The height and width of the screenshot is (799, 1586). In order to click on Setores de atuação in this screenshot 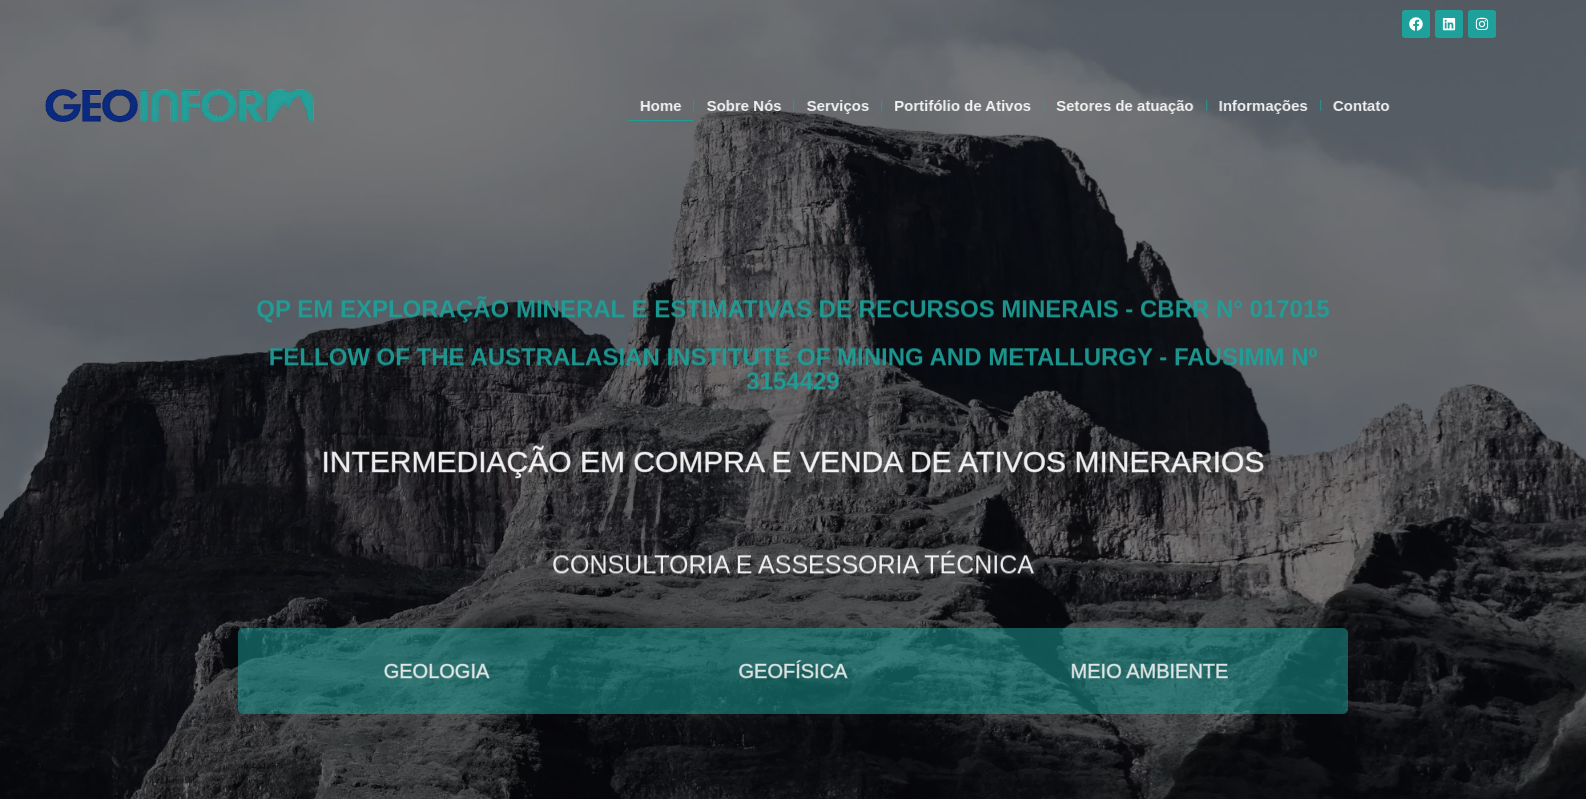, I will do `click(1171, 105)`.